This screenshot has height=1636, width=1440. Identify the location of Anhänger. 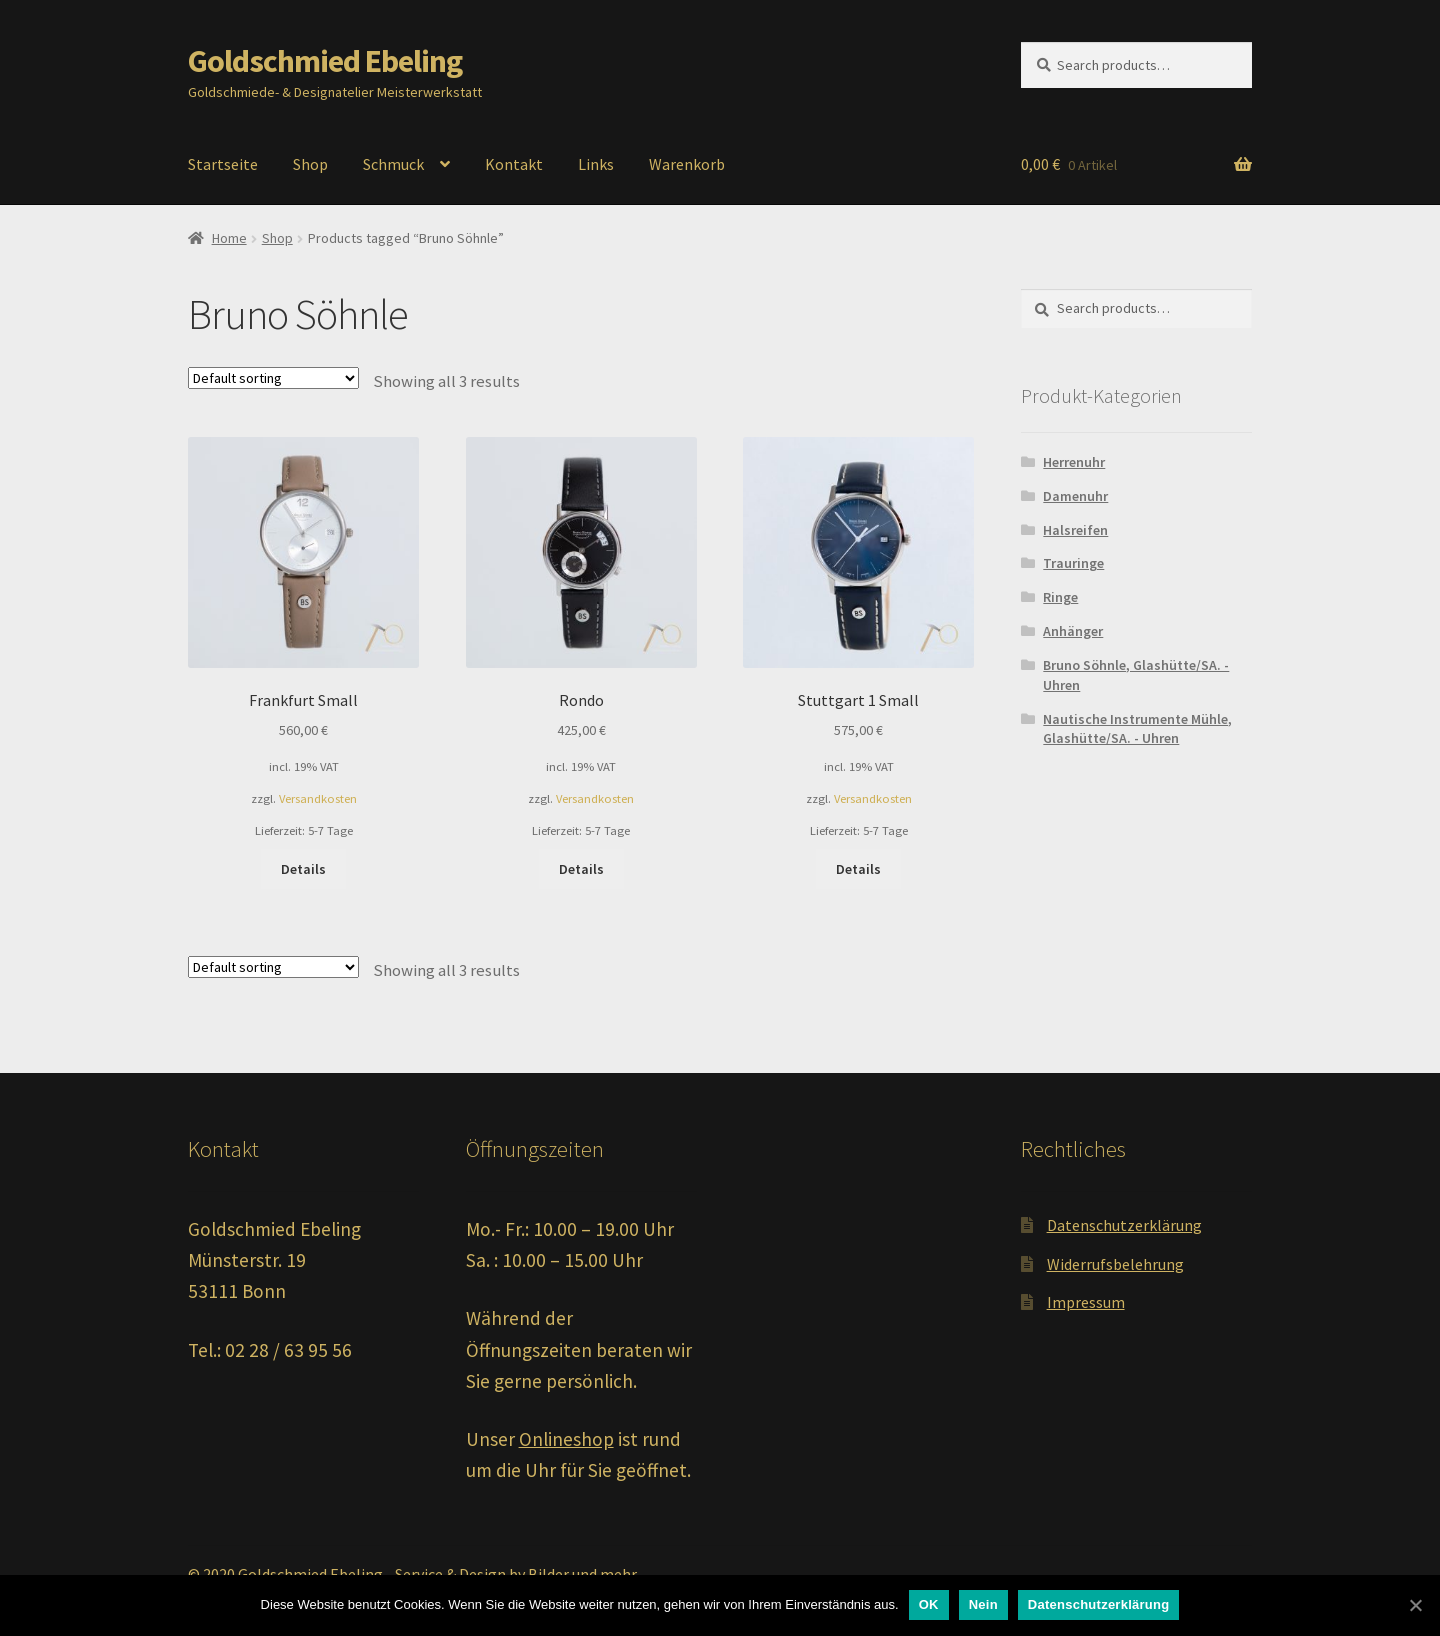
(1073, 631).